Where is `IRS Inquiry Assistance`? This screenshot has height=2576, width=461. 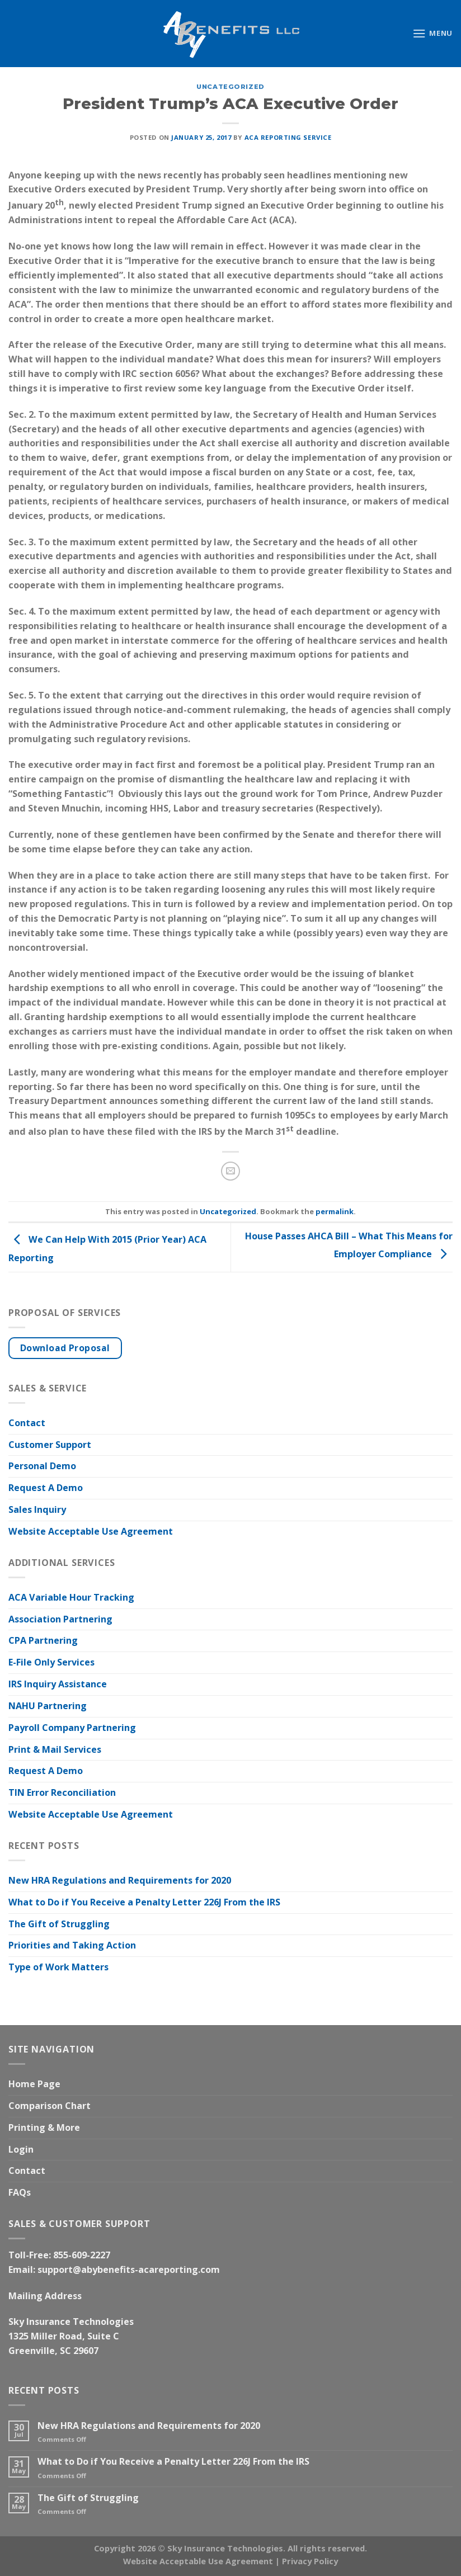 IRS Inquiry Assistance is located at coordinates (57, 1684).